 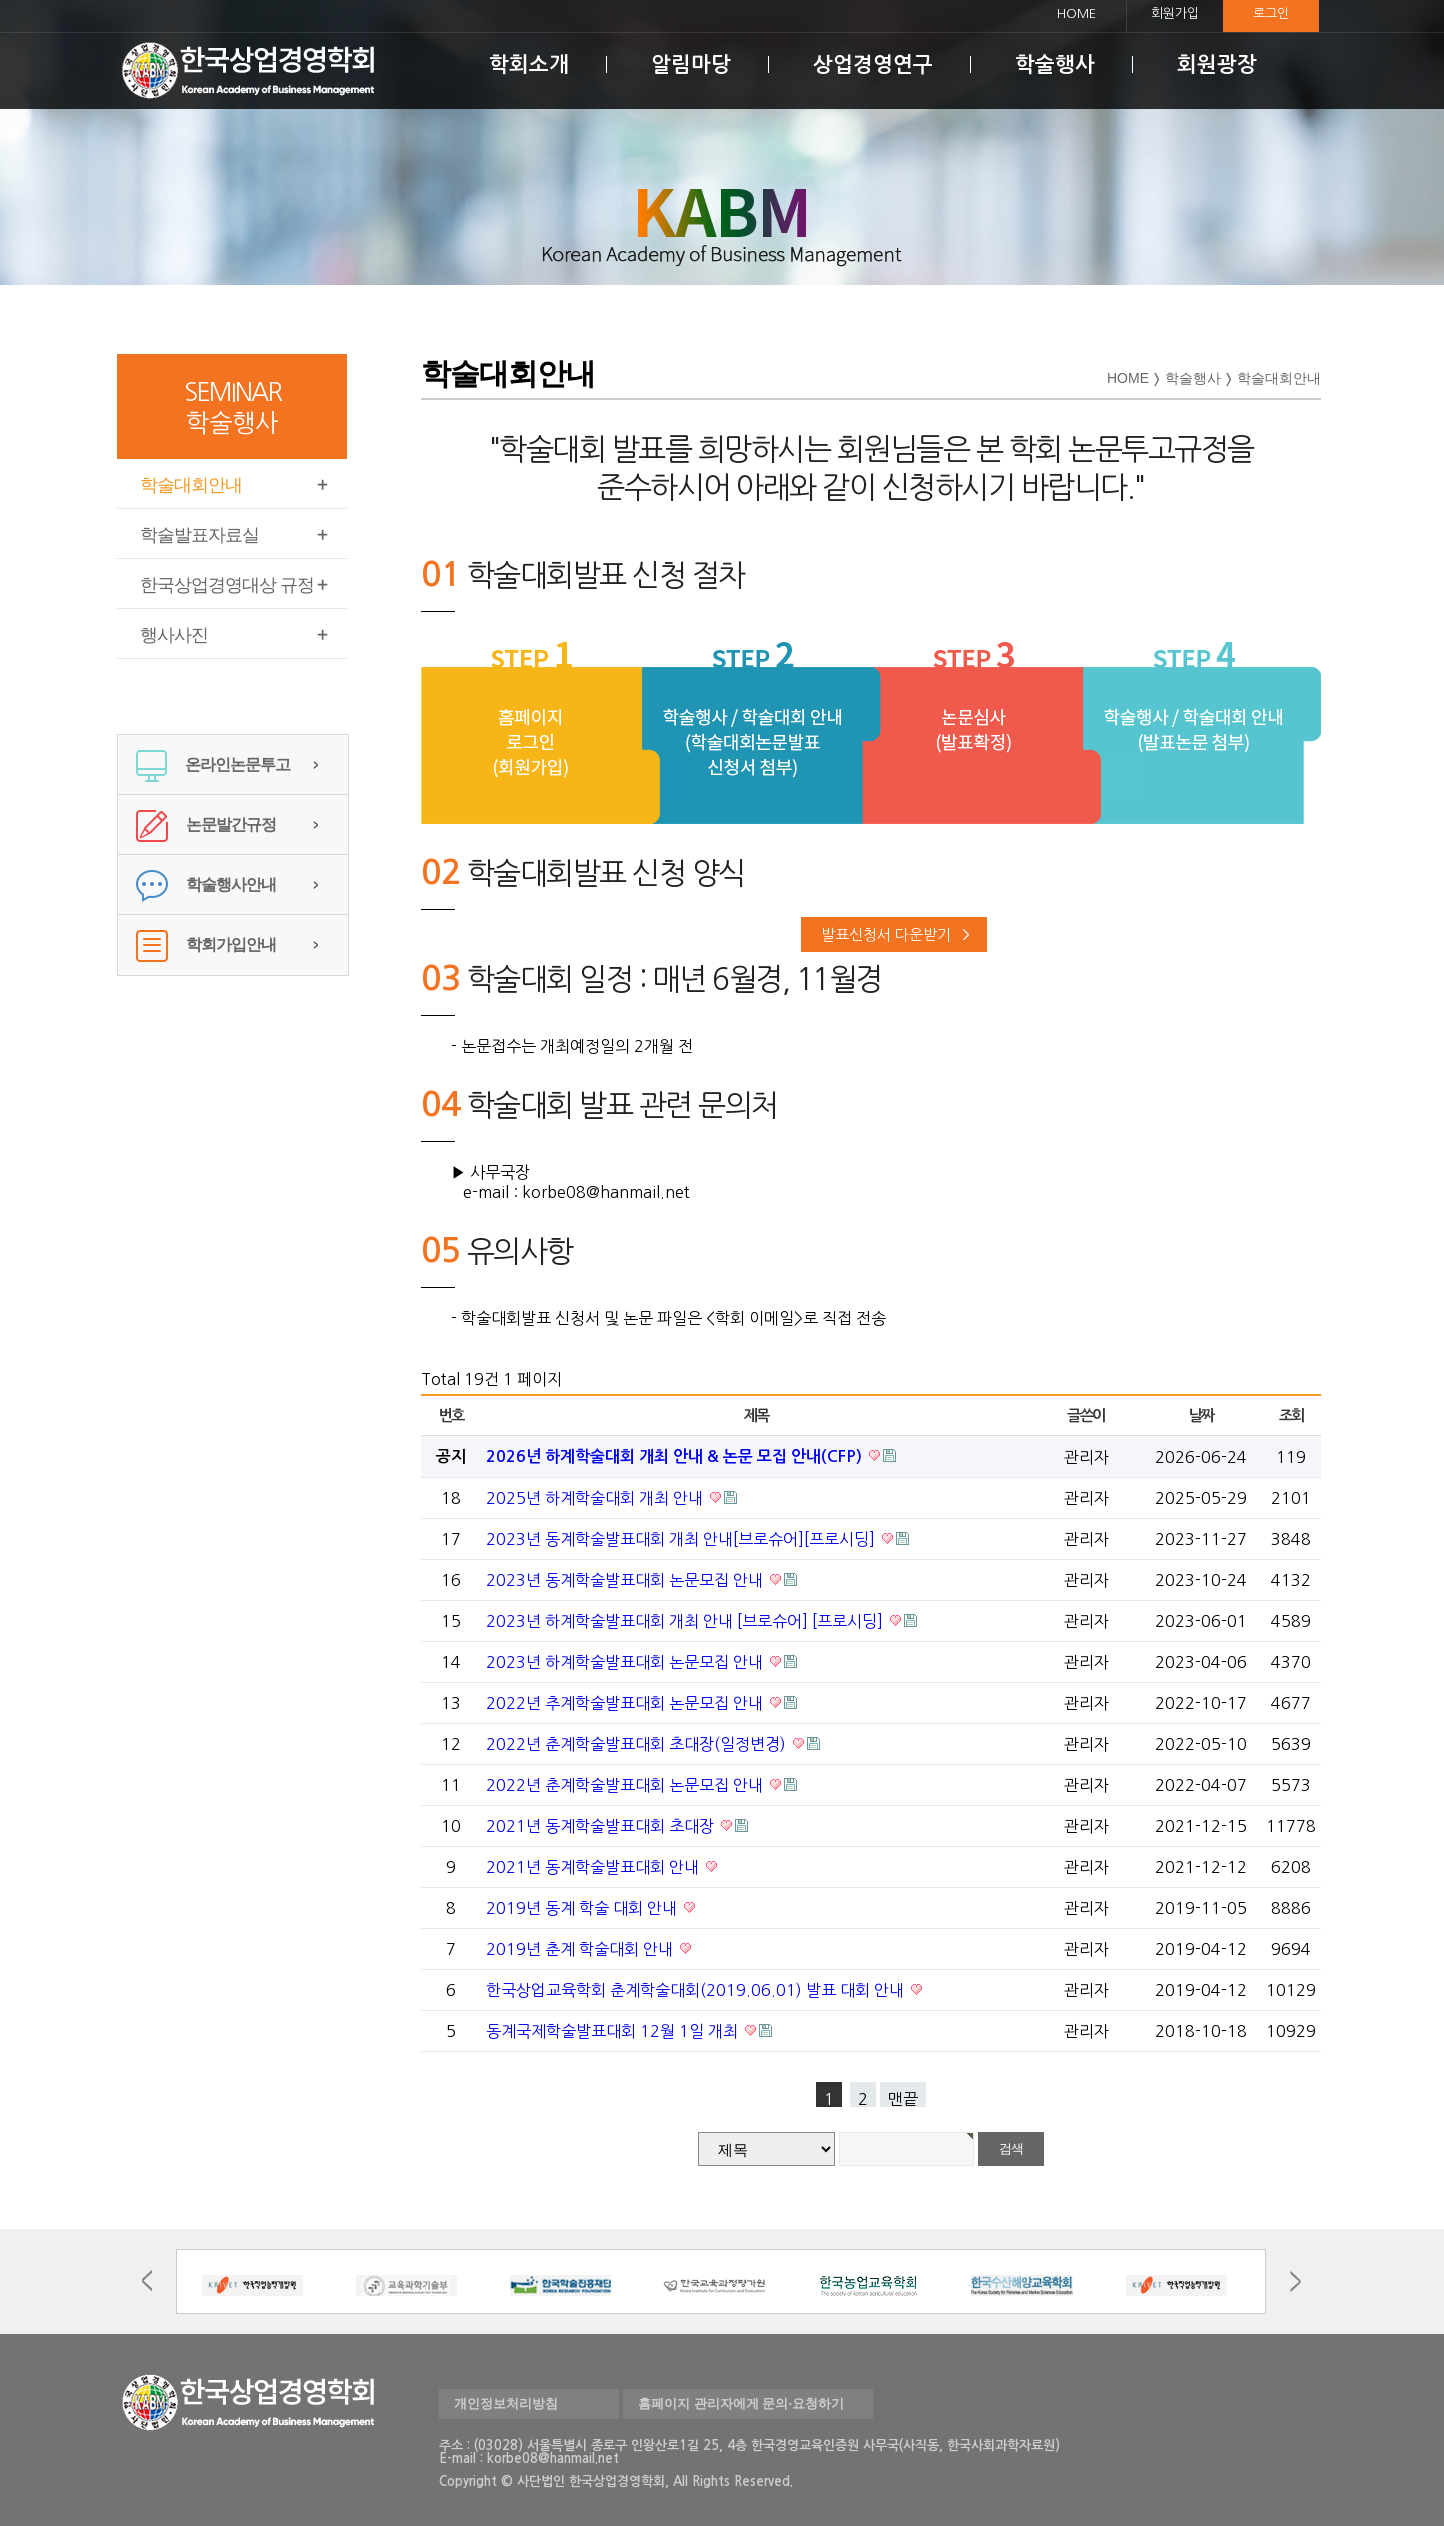 What do you see at coordinates (697, 1990) in the screenshot?
I see `한국상업교육학회 춘계학술대회(2019.06.01) 발표 대회 안내` at bounding box center [697, 1990].